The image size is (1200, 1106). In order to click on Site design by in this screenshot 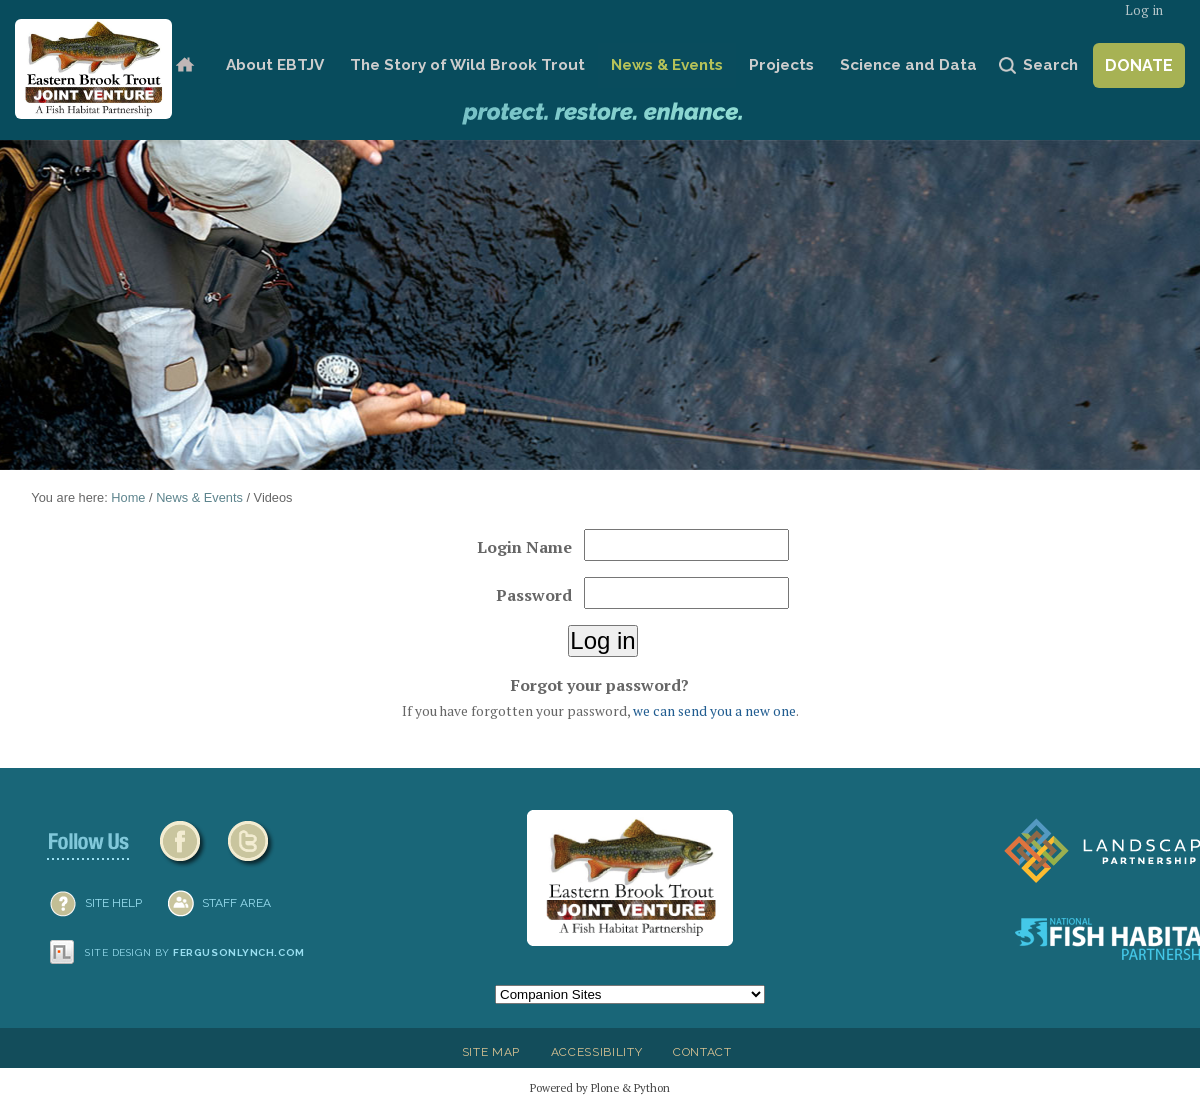, I will do `click(195, 952)`.